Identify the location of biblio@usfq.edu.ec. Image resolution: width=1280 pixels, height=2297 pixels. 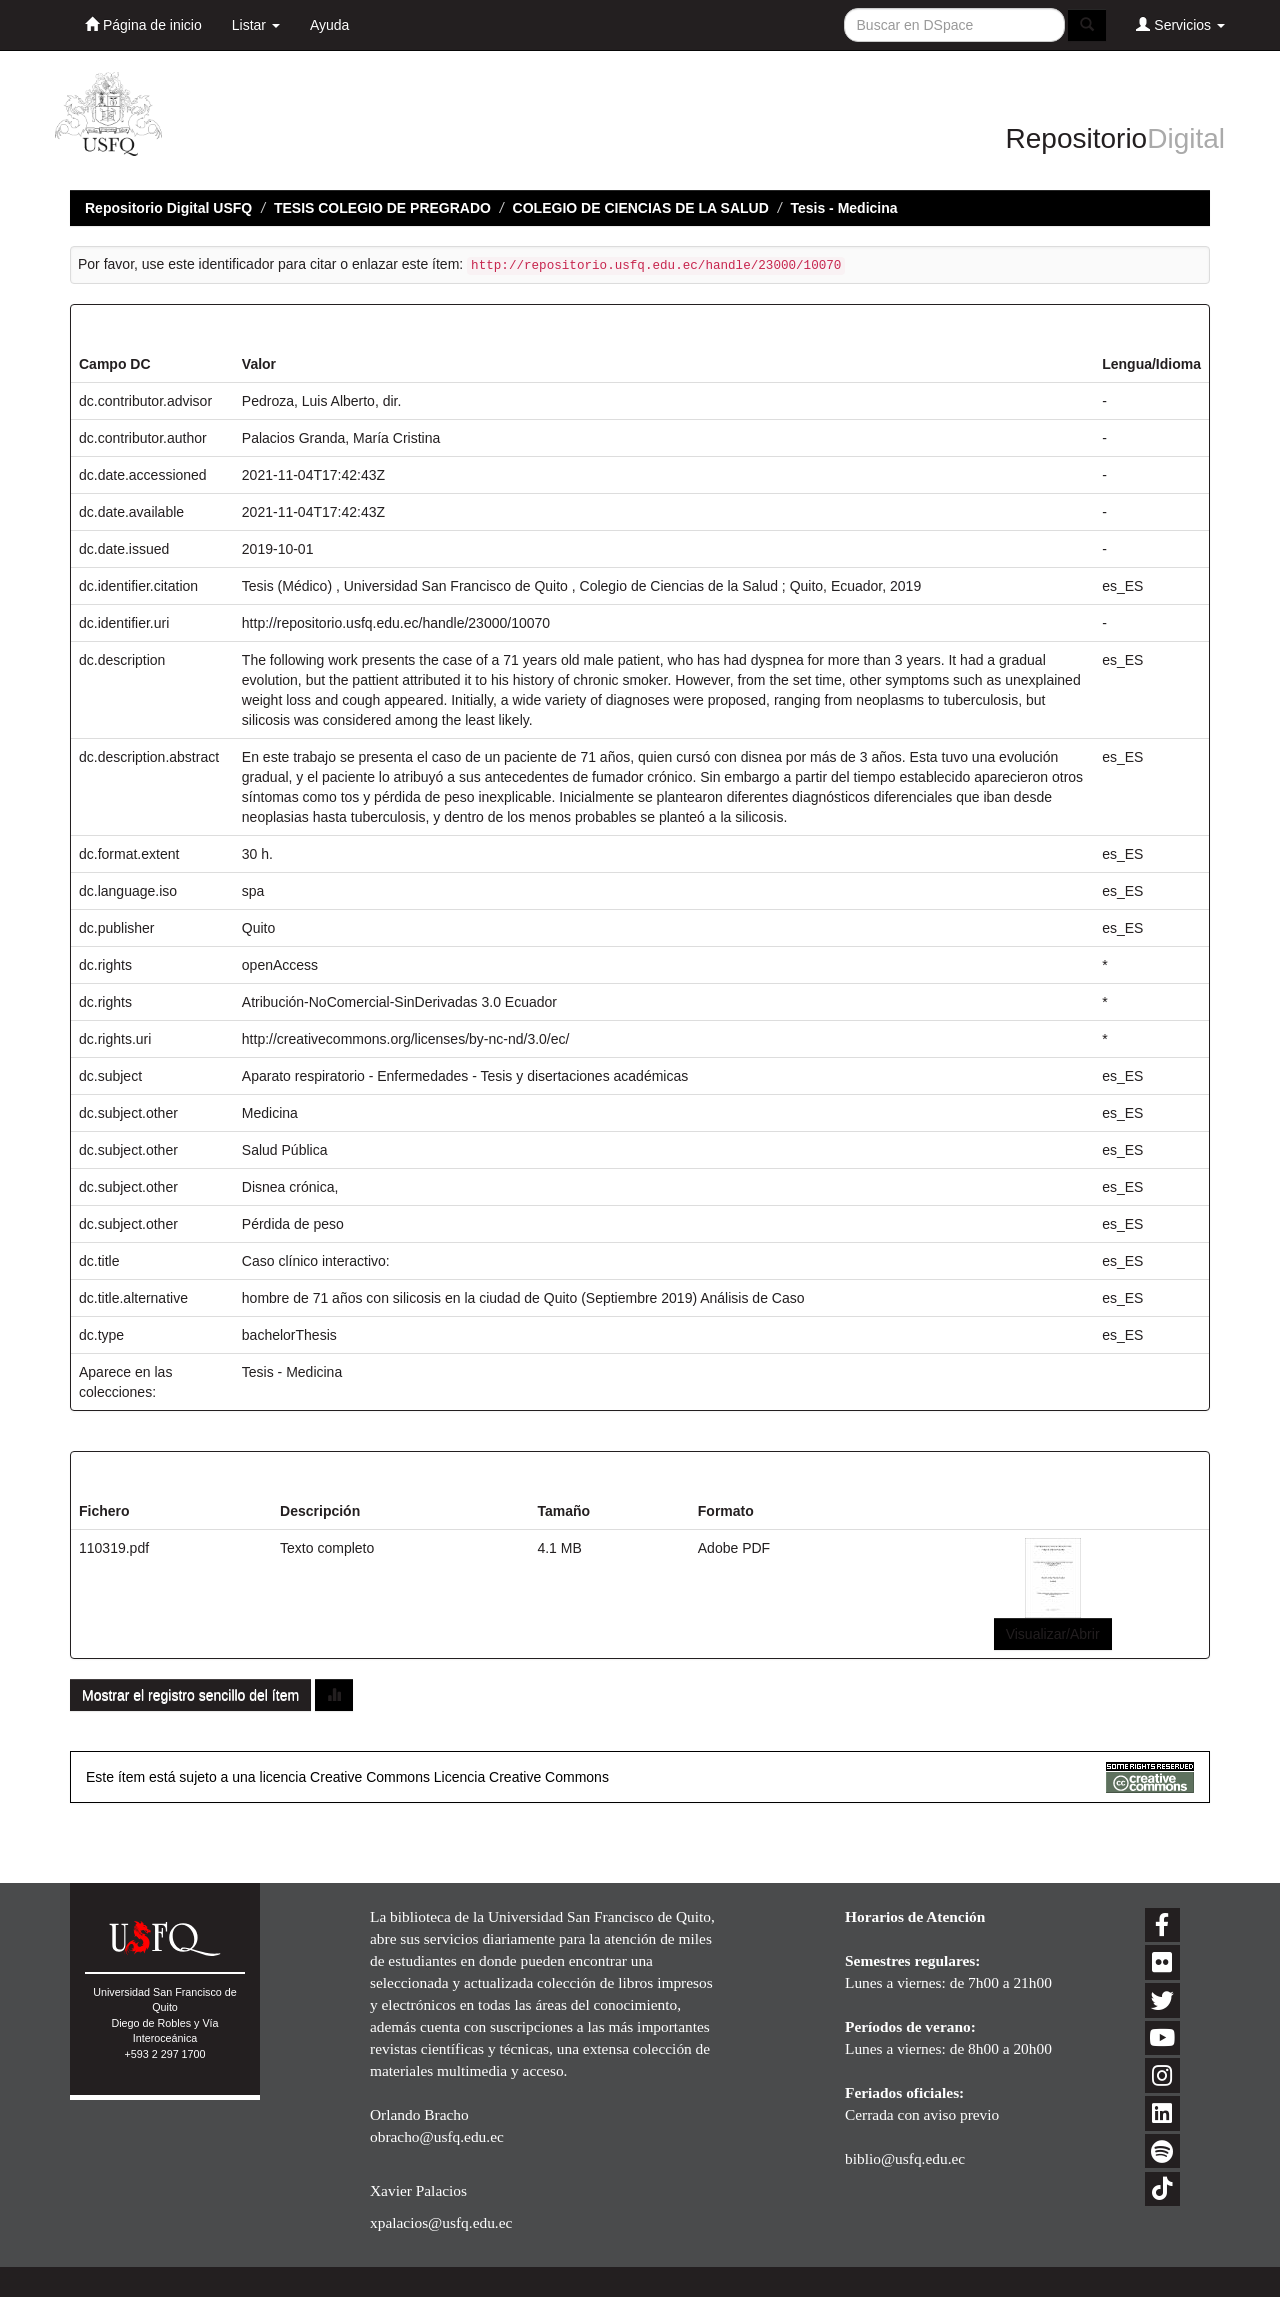
(905, 2158).